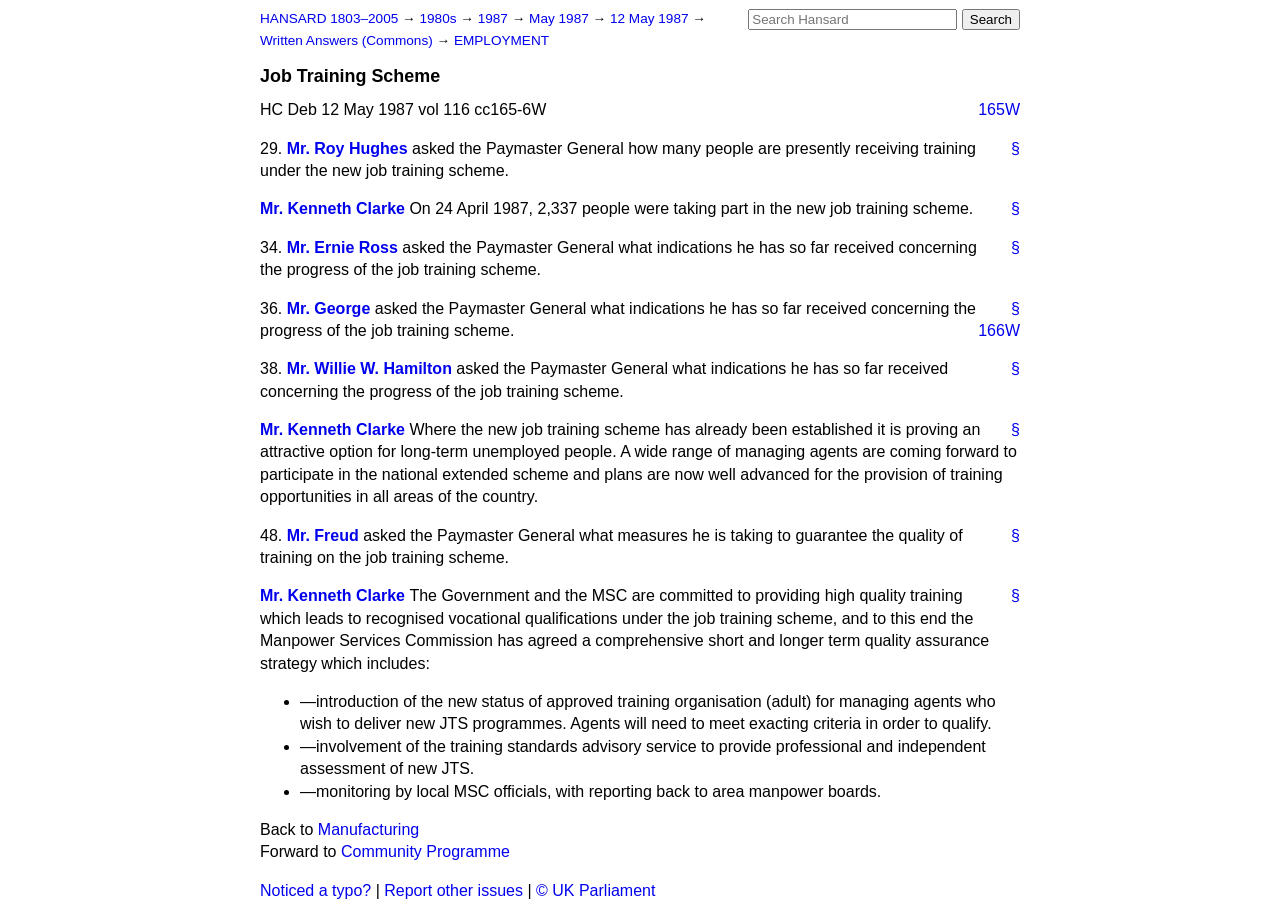  I want to click on 1987, so click(495, 18).